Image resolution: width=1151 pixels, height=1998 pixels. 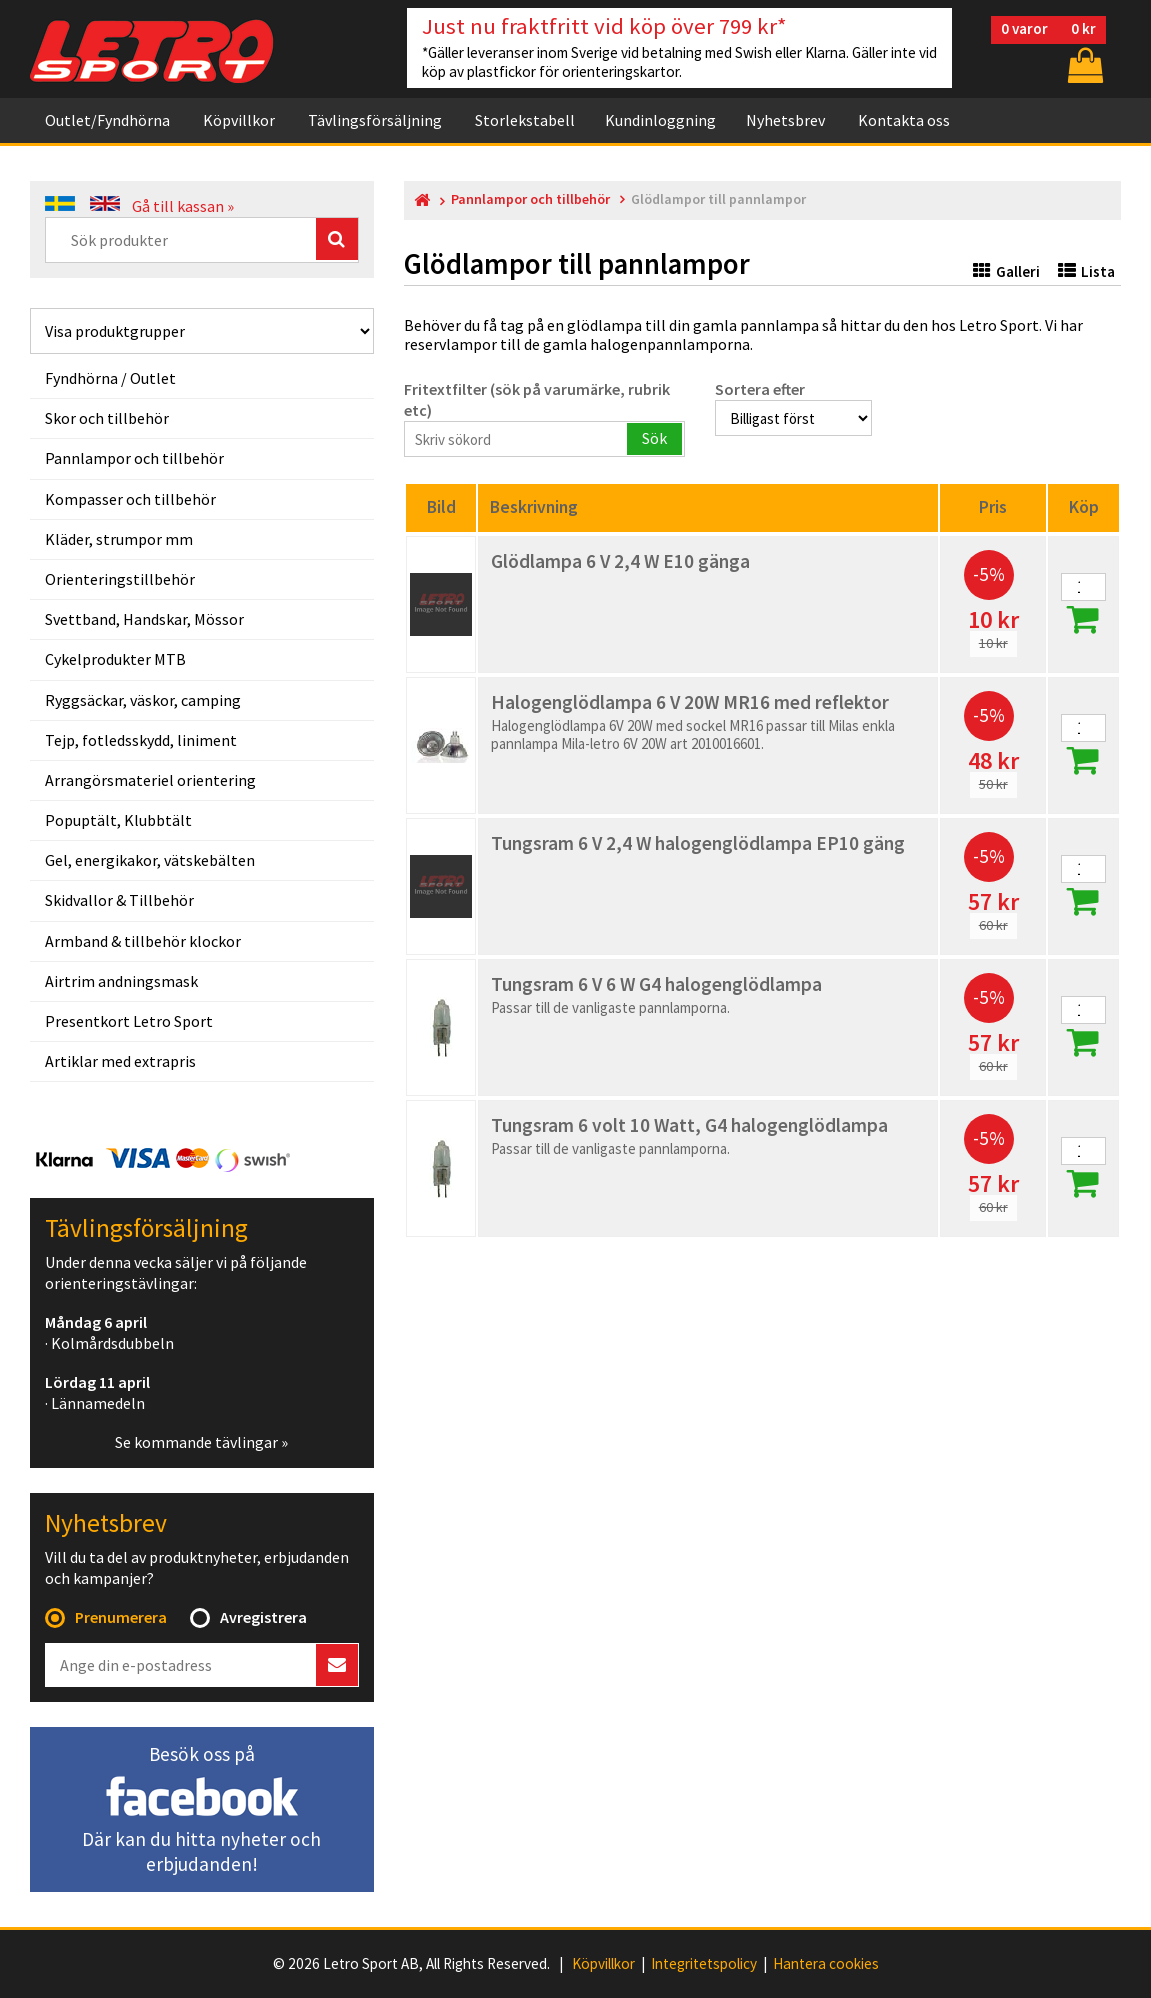 I want to click on Köpvillkor, so click(x=239, y=120).